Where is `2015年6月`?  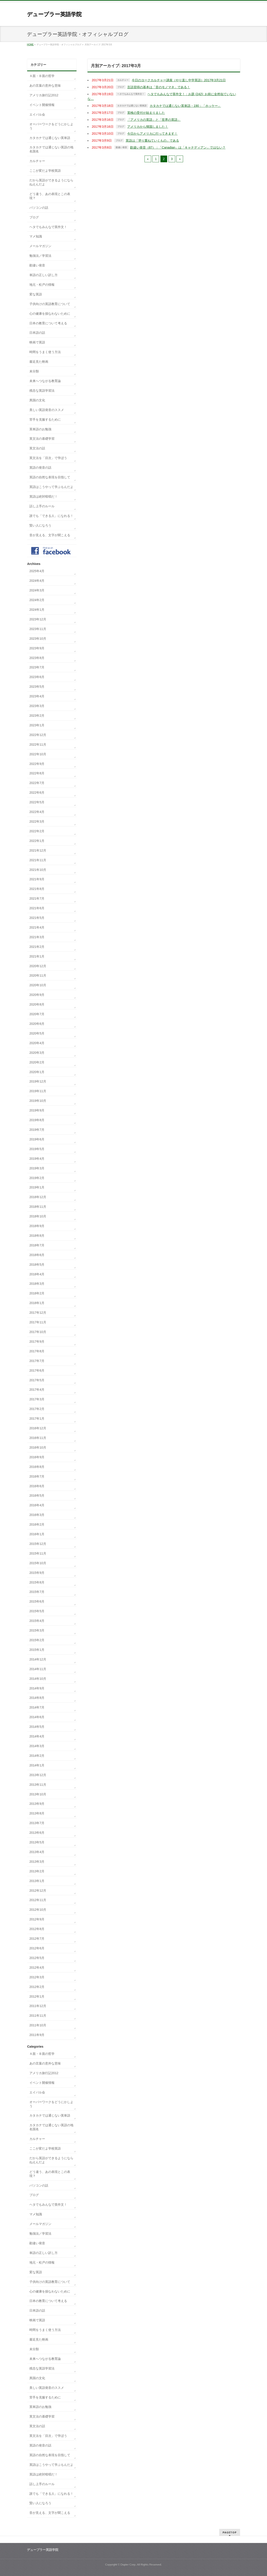 2015年6月 is located at coordinates (36, 1601).